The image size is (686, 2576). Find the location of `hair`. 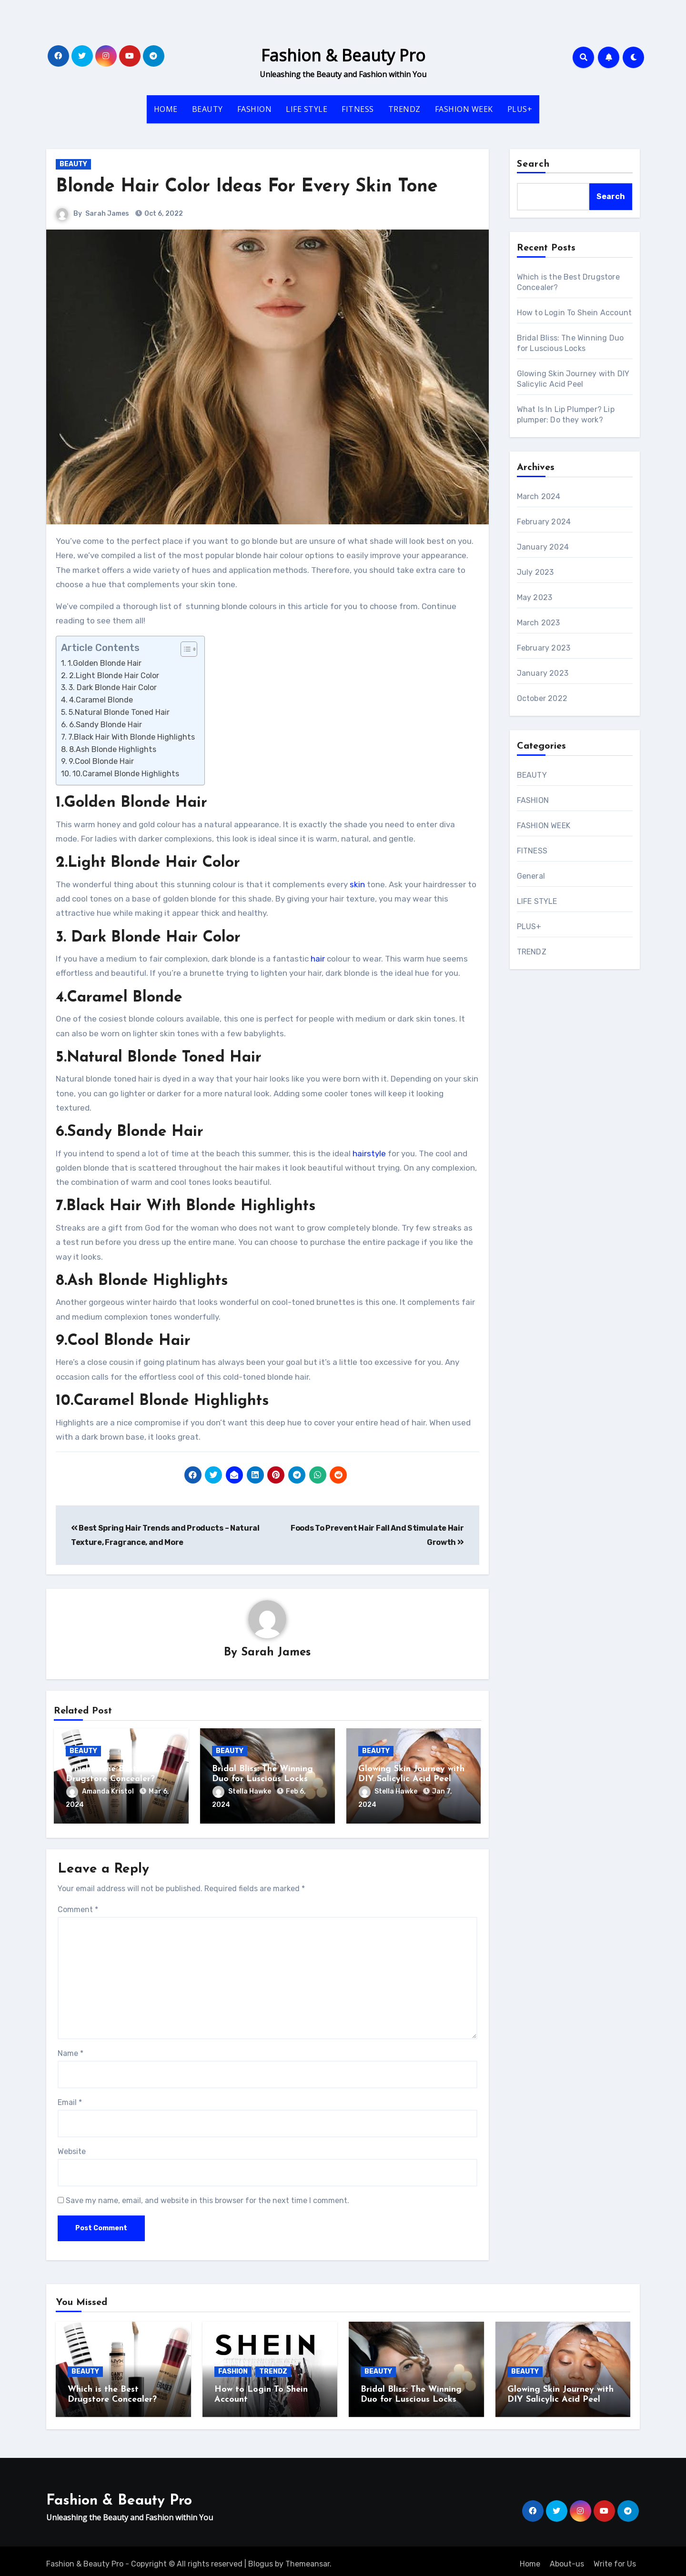

hair is located at coordinates (318, 958).